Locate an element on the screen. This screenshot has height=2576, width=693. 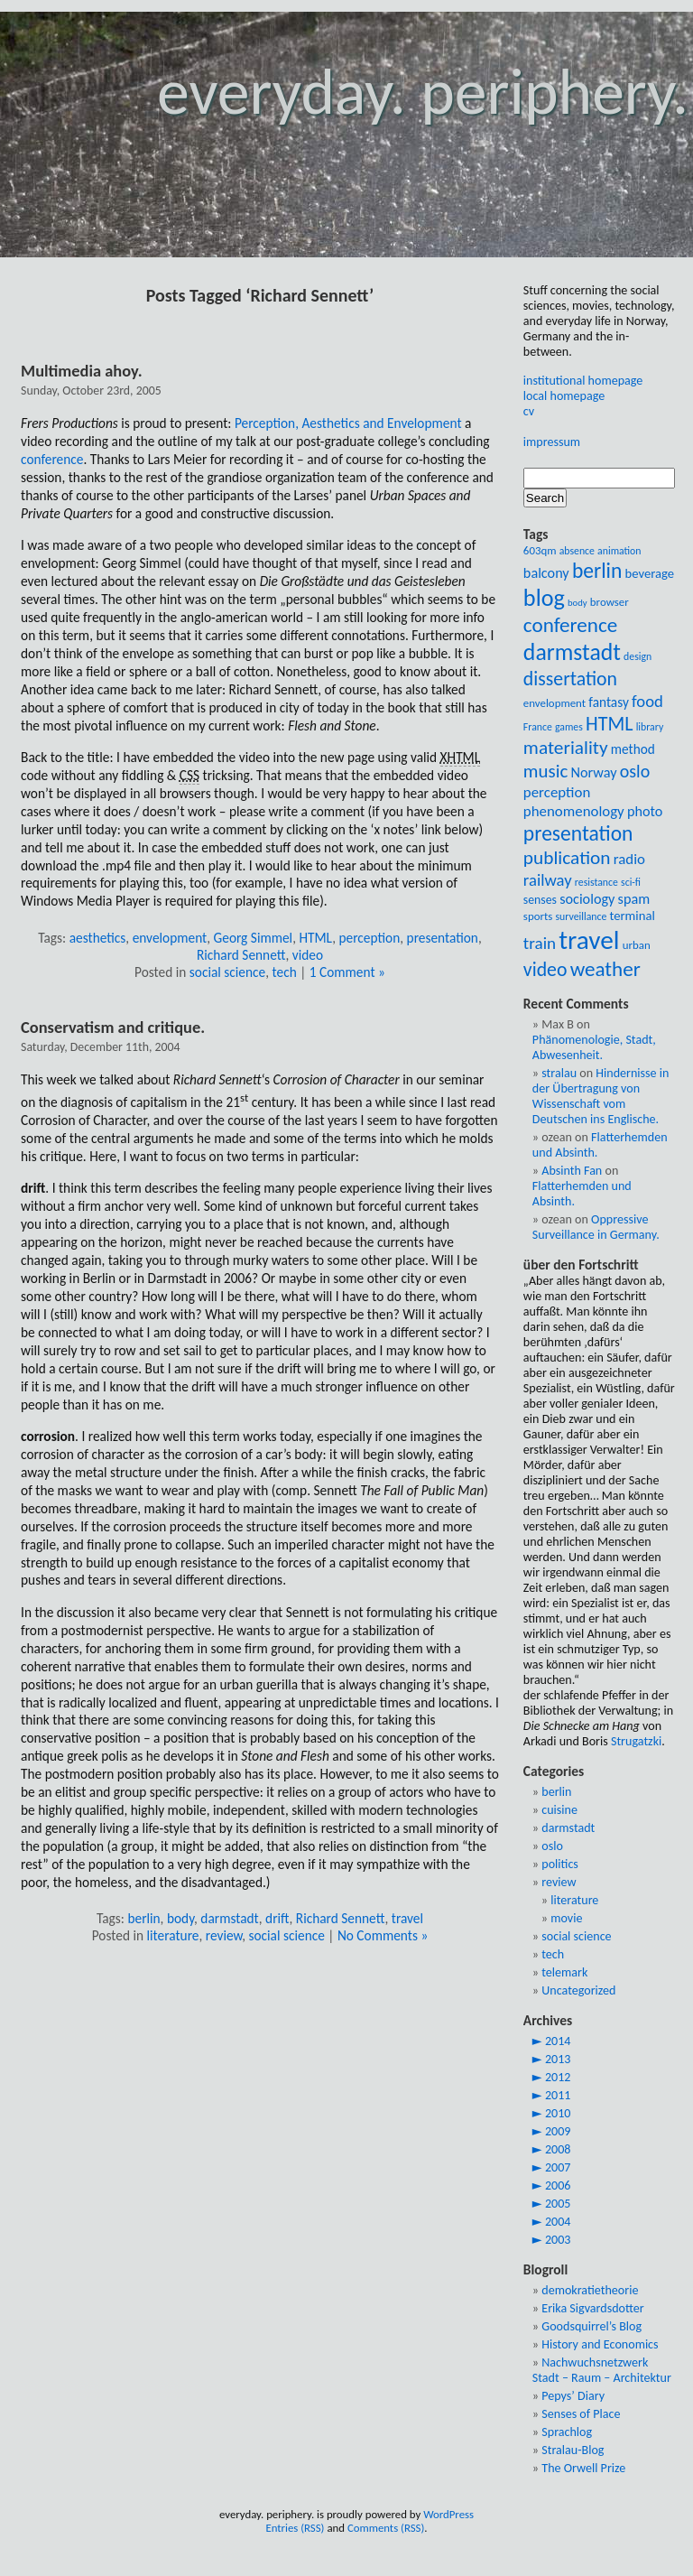
weather [weather (28 items)] is located at coordinates (605, 968).